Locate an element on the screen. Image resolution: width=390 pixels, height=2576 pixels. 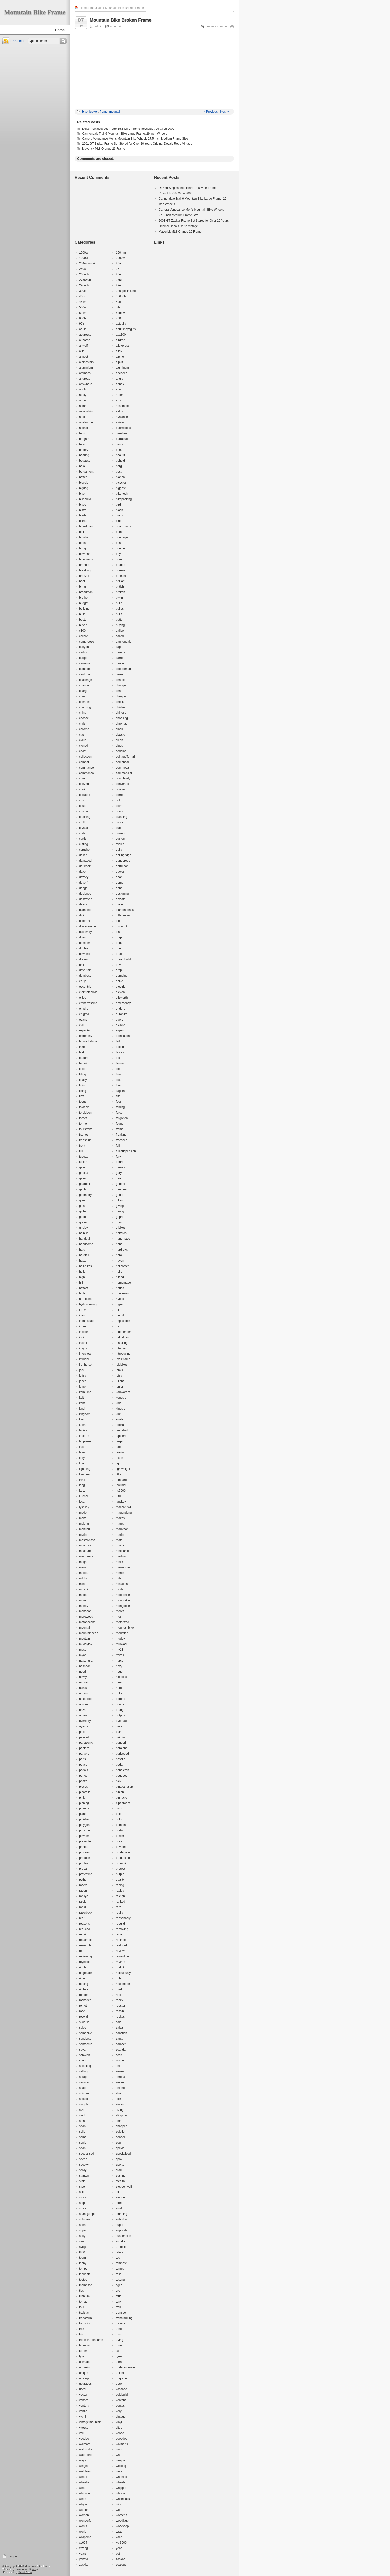
brand is located at coordinates (120, 559).